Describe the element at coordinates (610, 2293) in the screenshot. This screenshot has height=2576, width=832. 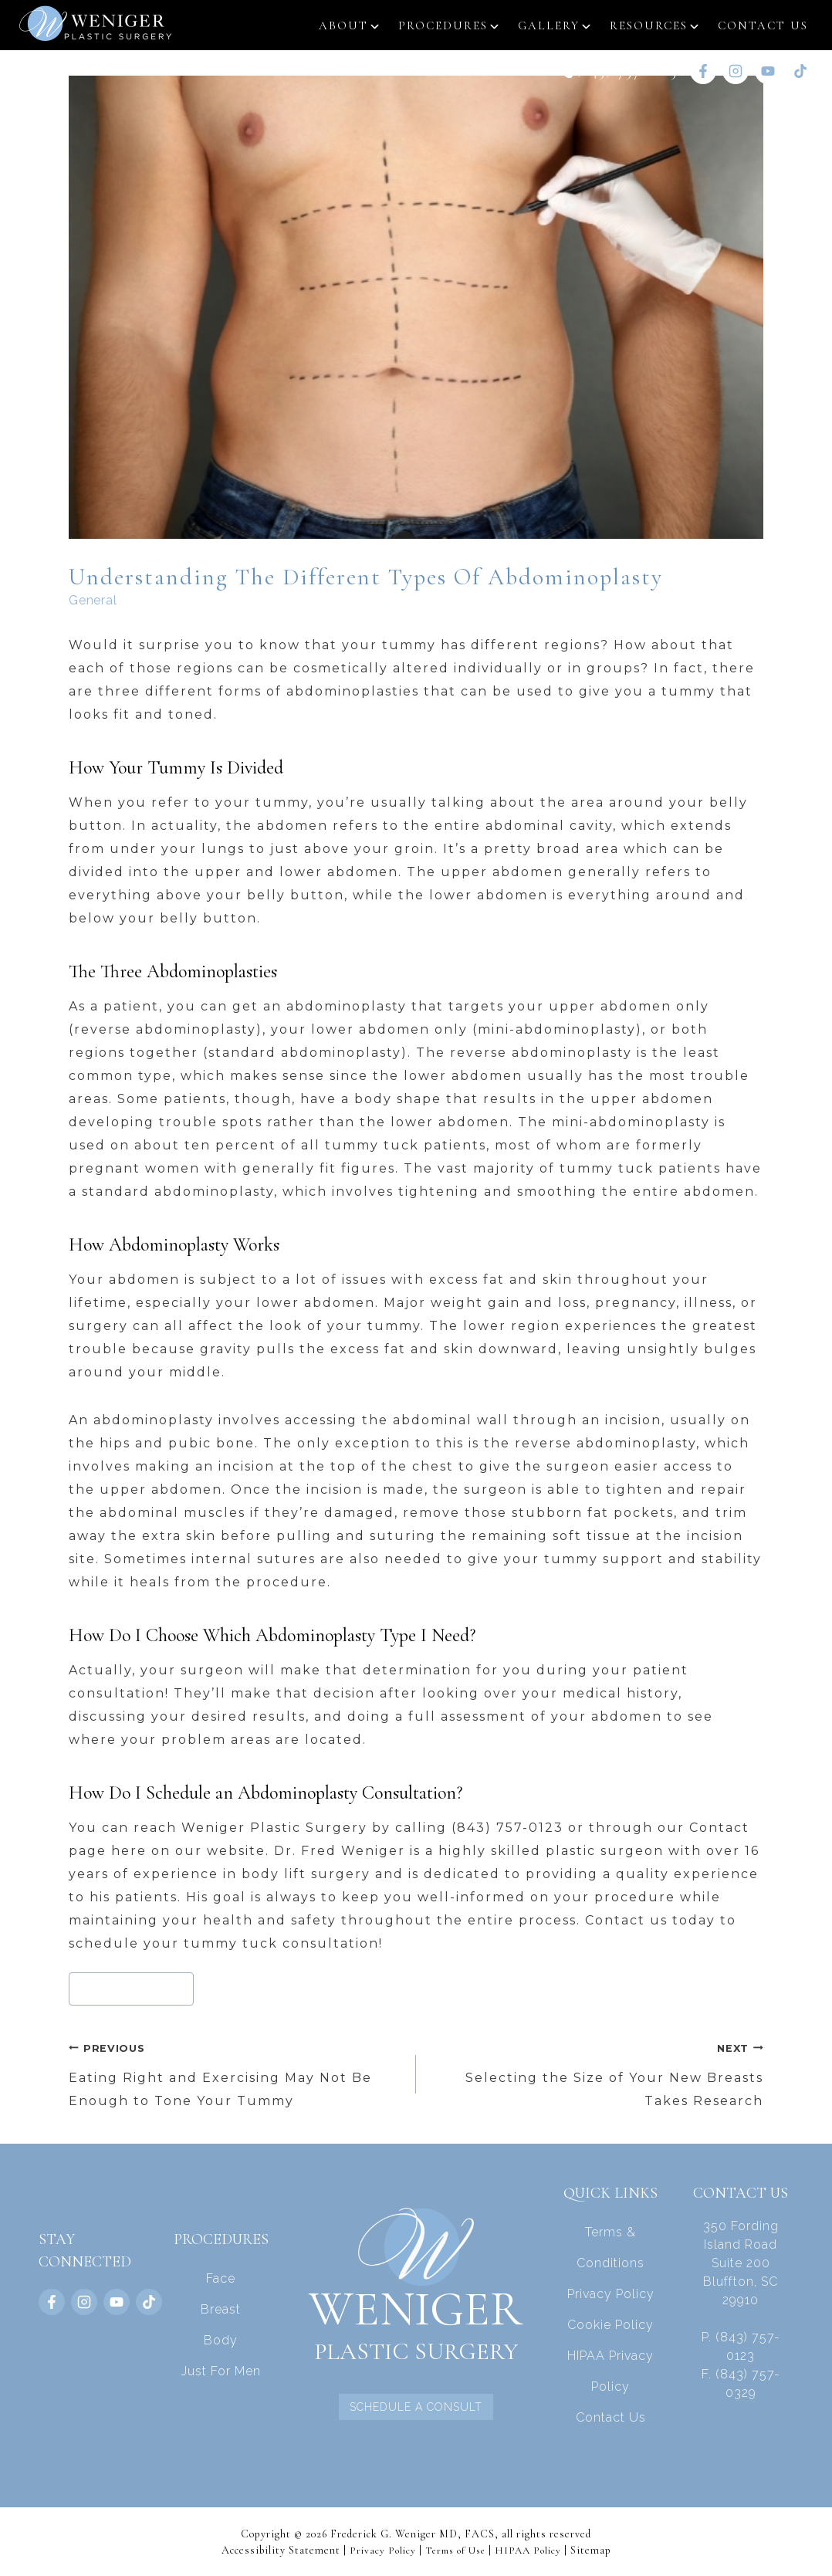
I see `Privacy Policy` at that location.